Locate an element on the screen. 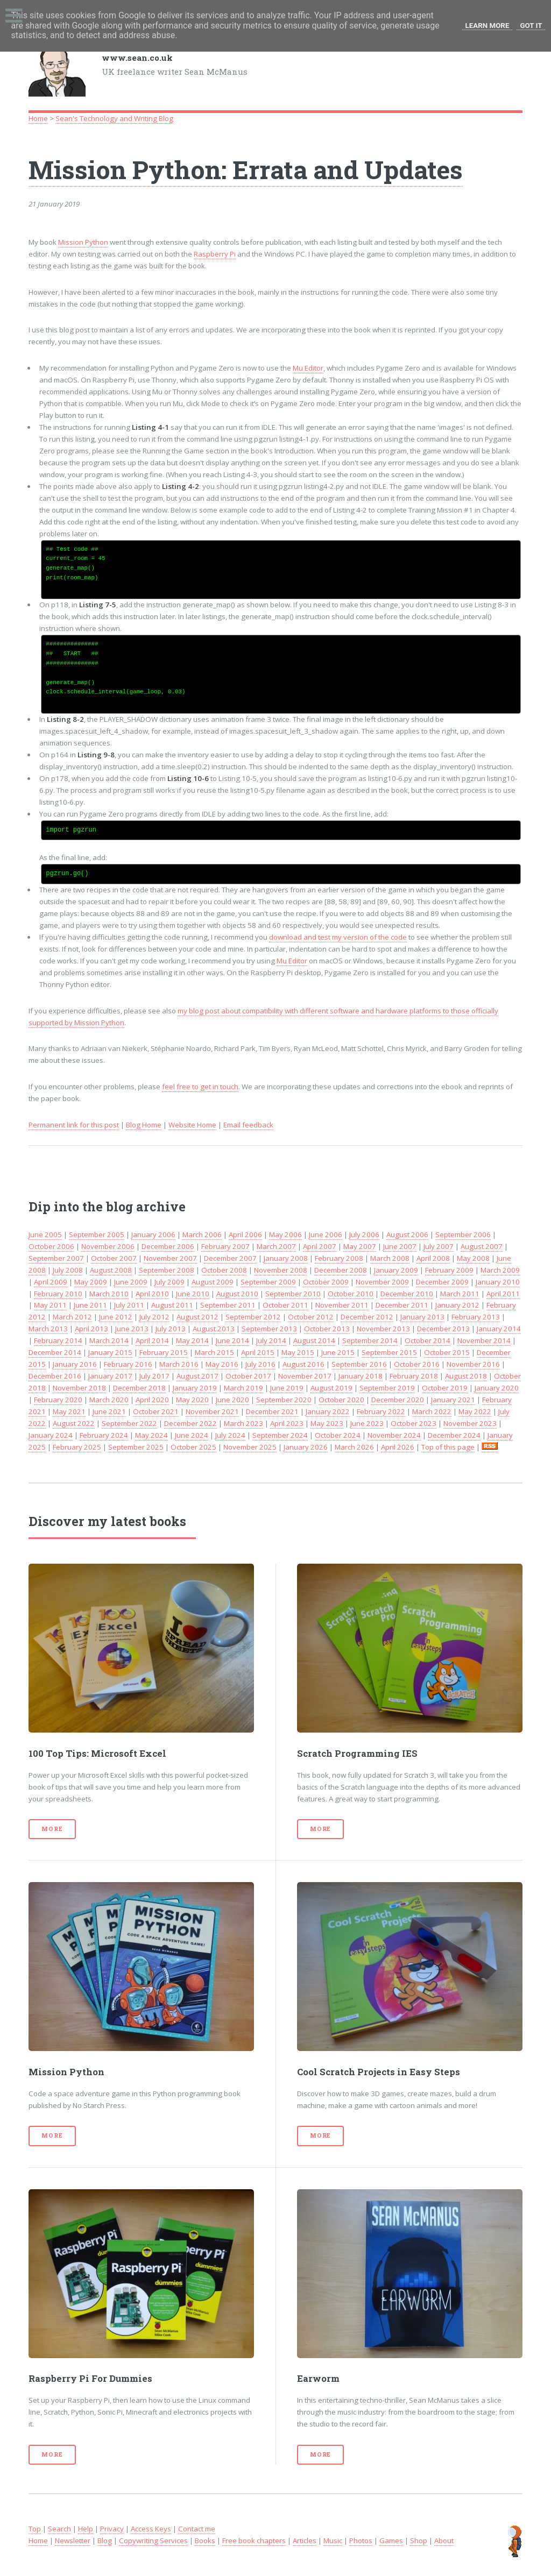  April 2006 is located at coordinates (245, 1234).